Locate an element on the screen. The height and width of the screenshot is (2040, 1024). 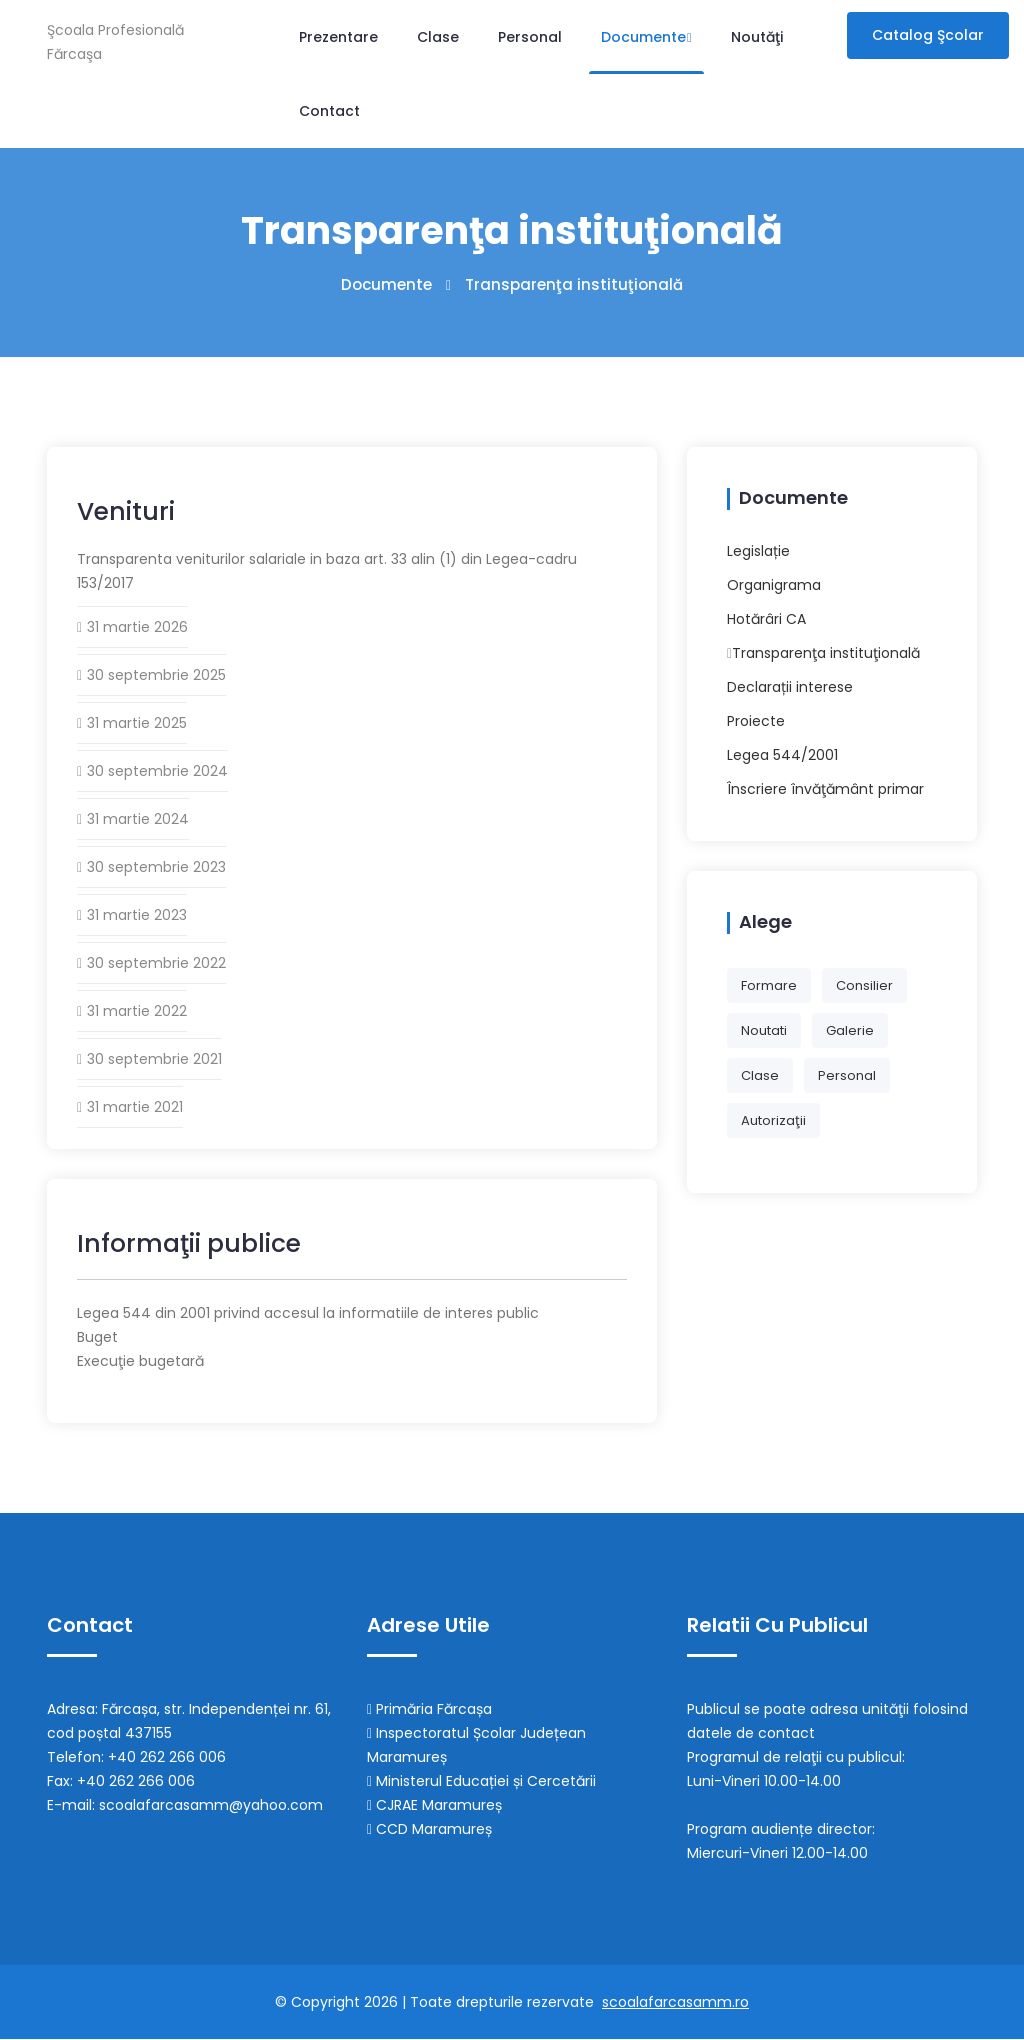
Legislație is located at coordinates (758, 551).